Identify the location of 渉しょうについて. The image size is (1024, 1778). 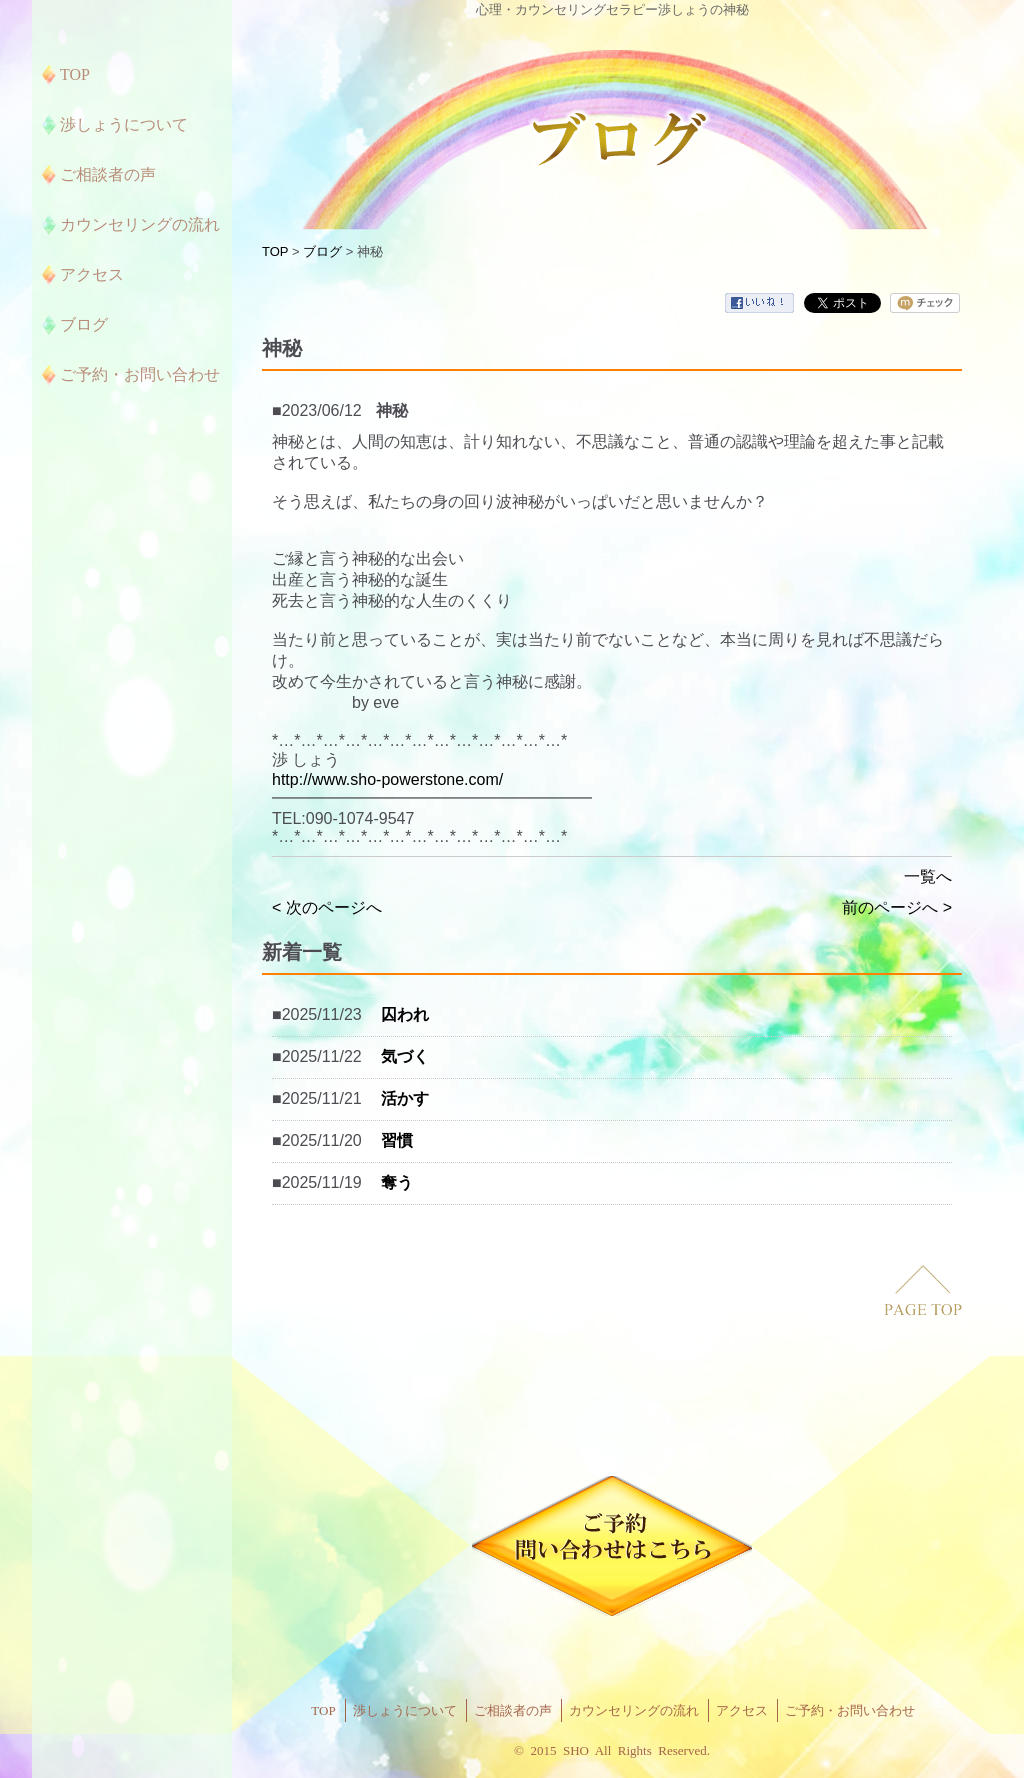
(405, 1710).